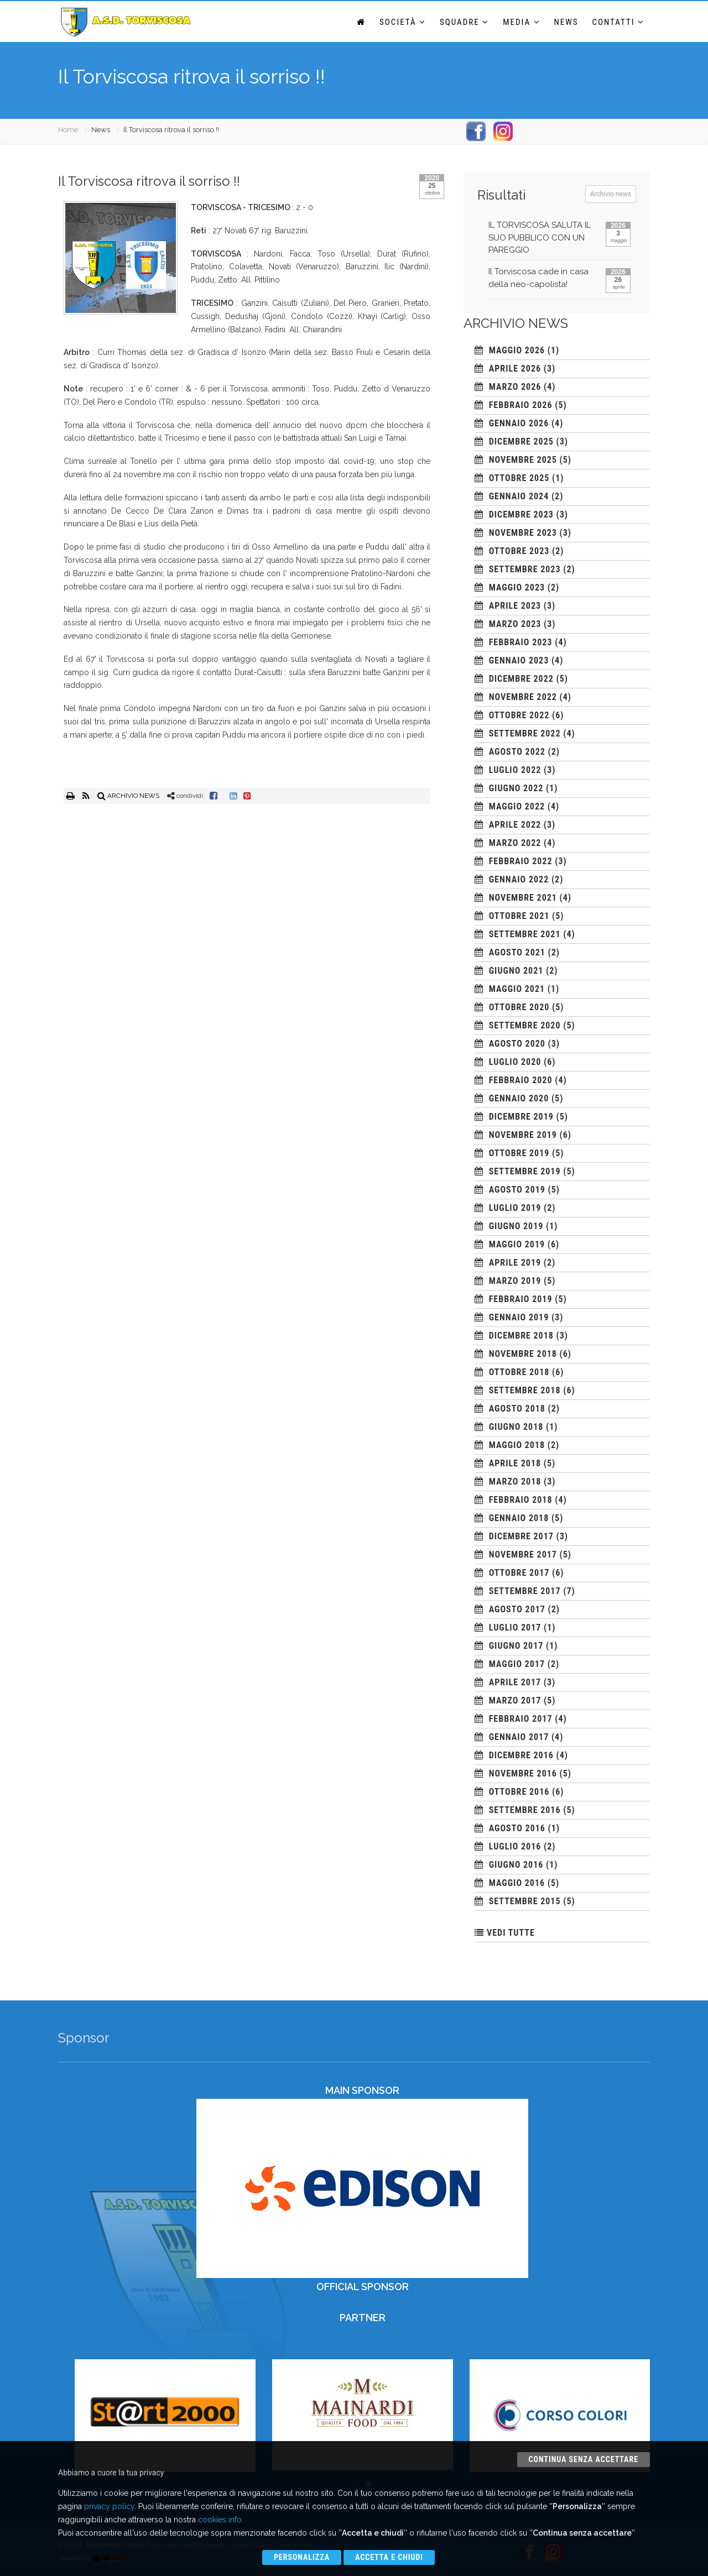 Image resolution: width=708 pixels, height=2576 pixels. What do you see at coordinates (525, 1591) in the screenshot?
I see `settembre 2017` at bounding box center [525, 1591].